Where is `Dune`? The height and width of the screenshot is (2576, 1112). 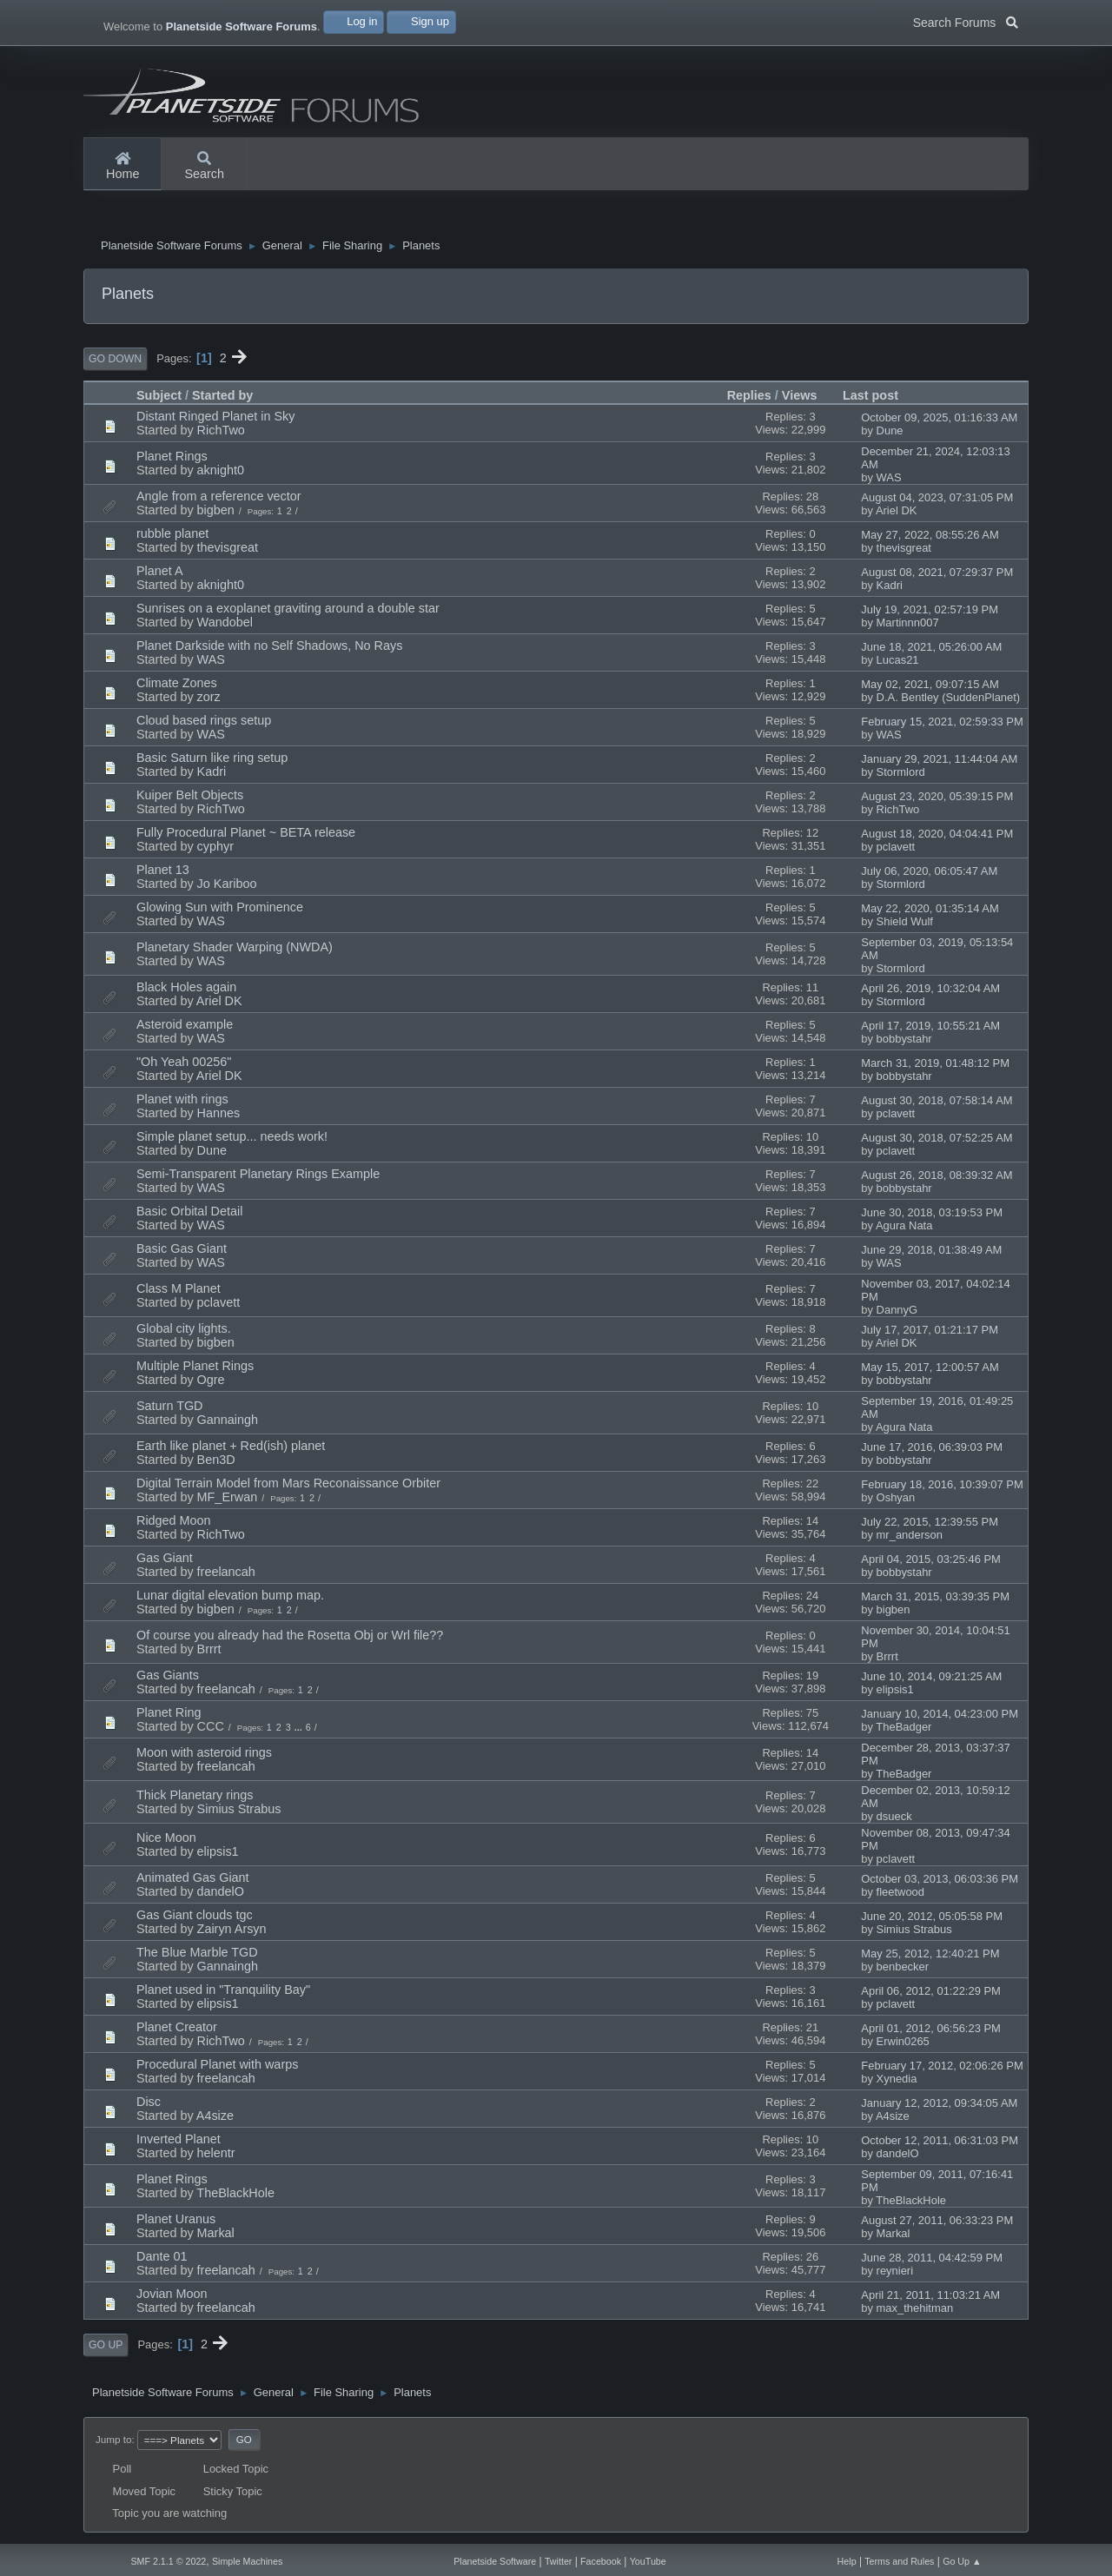
Dune is located at coordinates (890, 433).